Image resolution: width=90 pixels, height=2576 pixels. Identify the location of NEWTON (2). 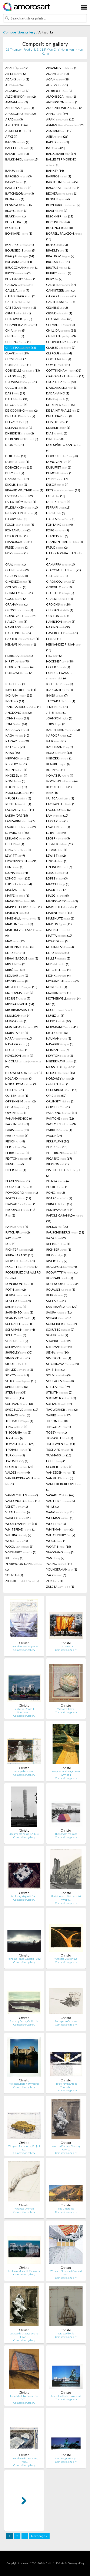
(59, 1055).